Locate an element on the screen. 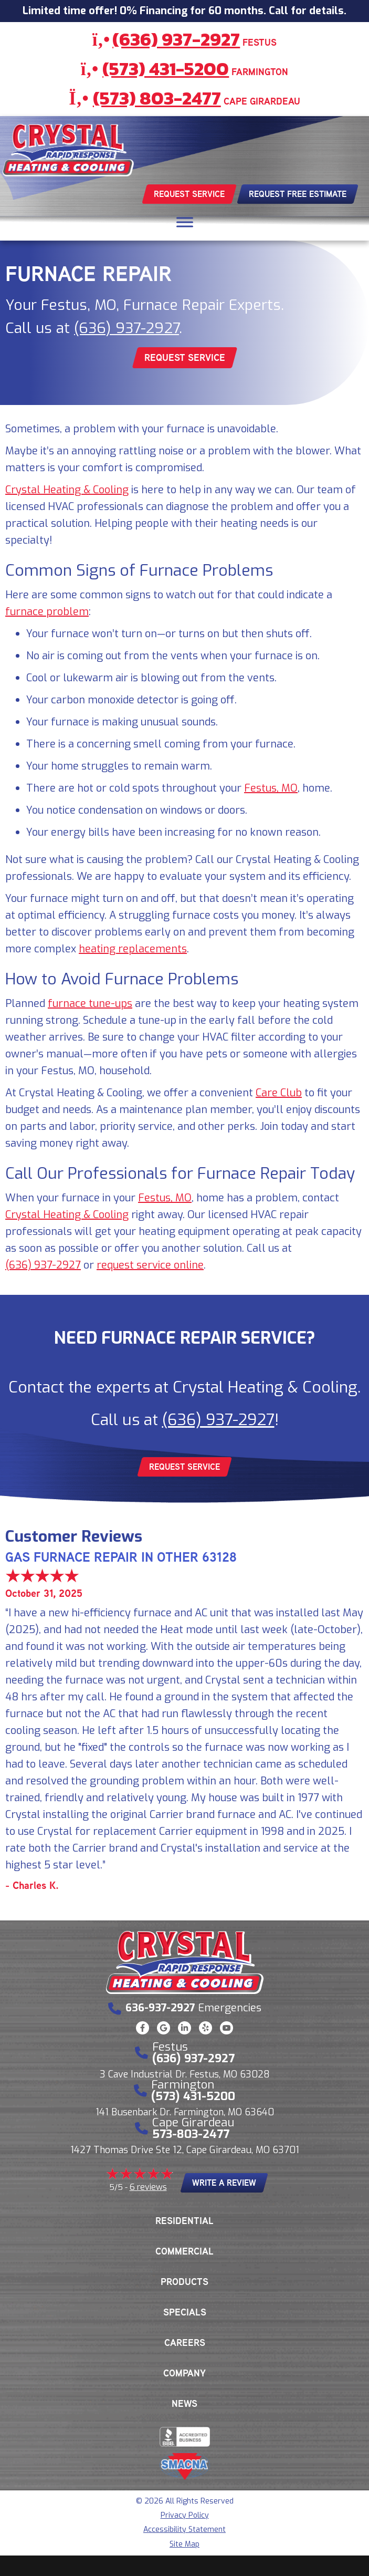 Image resolution: width=369 pixels, height=2576 pixels. request service online is located at coordinates (150, 1265).